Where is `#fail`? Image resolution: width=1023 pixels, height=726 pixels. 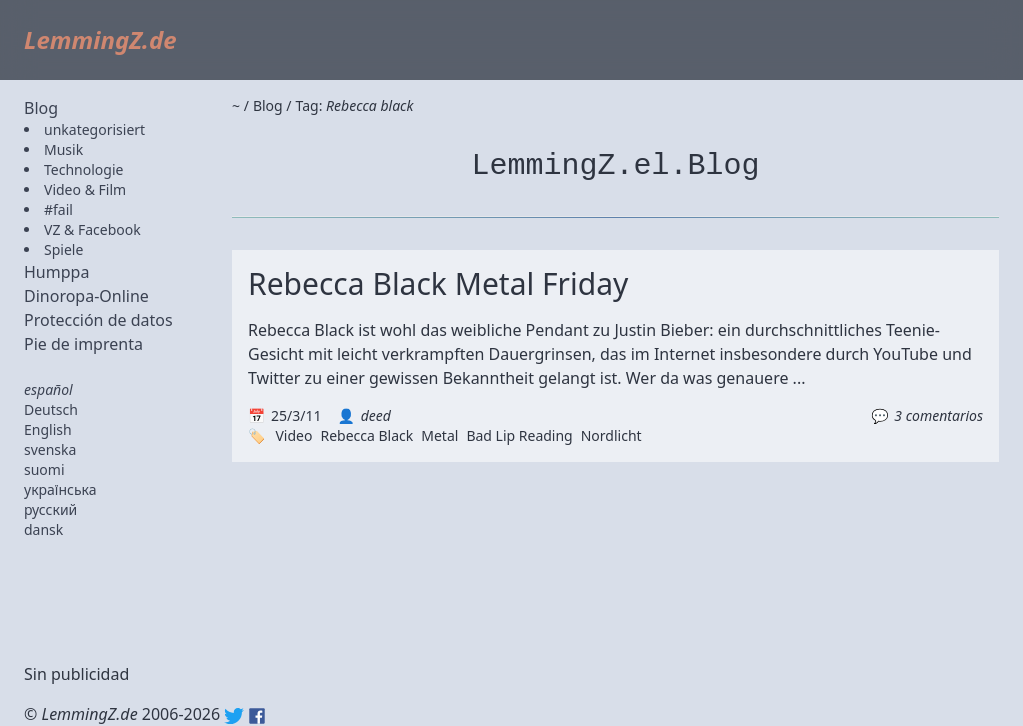 #fail is located at coordinates (58, 209).